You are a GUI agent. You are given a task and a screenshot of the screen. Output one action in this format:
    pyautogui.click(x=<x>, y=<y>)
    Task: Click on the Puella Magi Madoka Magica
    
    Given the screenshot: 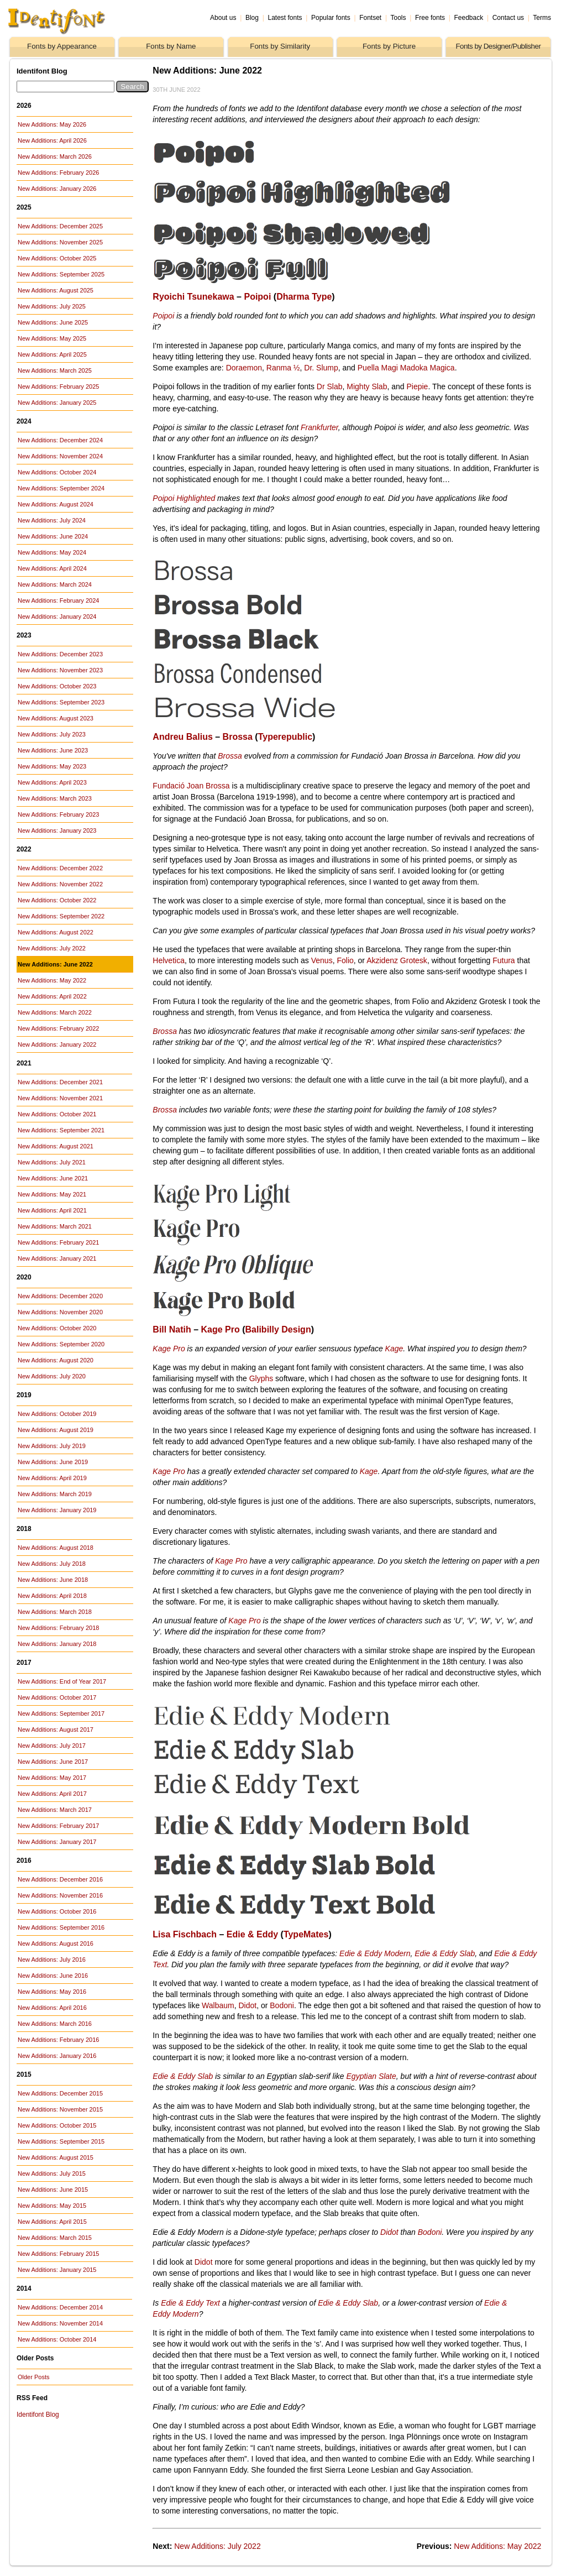 What is the action you would take?
    pyautogui.click(x=406, y=367)
    